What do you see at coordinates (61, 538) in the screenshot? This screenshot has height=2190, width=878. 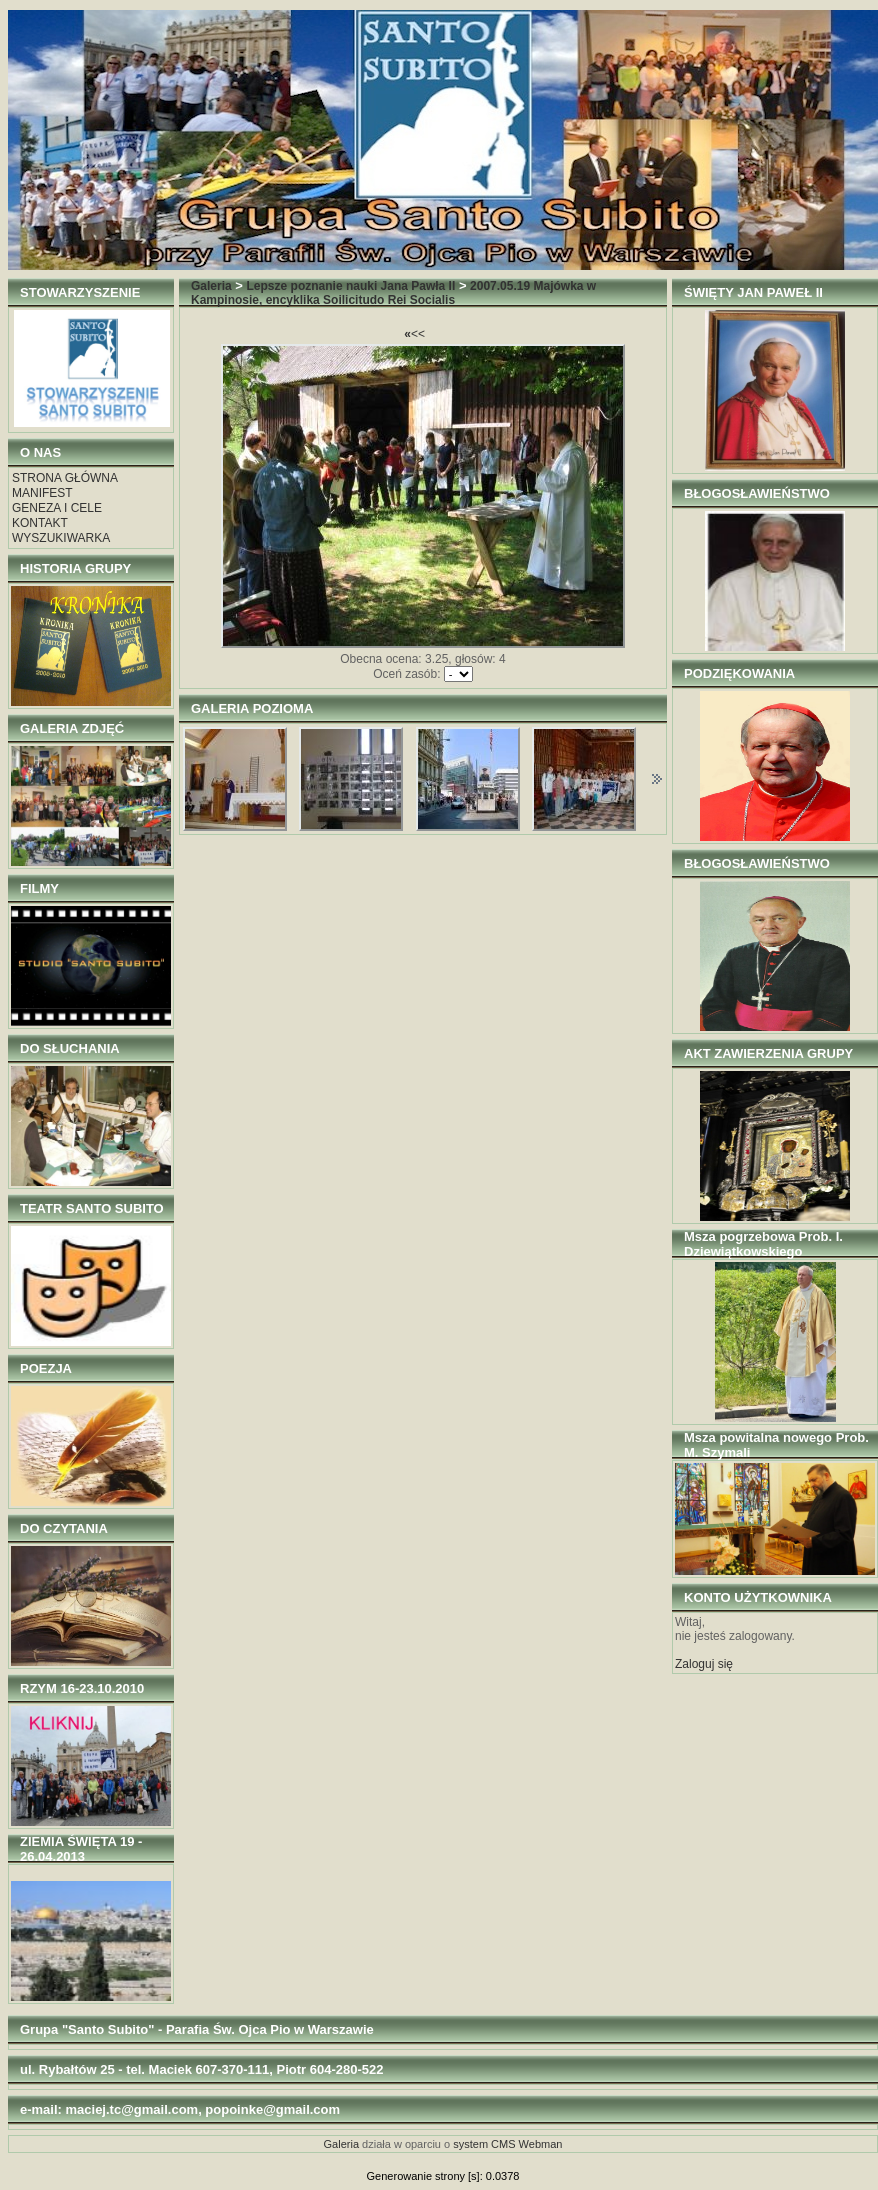 I see `WYSZUKIWARKA` at bounding box center [61, 538].